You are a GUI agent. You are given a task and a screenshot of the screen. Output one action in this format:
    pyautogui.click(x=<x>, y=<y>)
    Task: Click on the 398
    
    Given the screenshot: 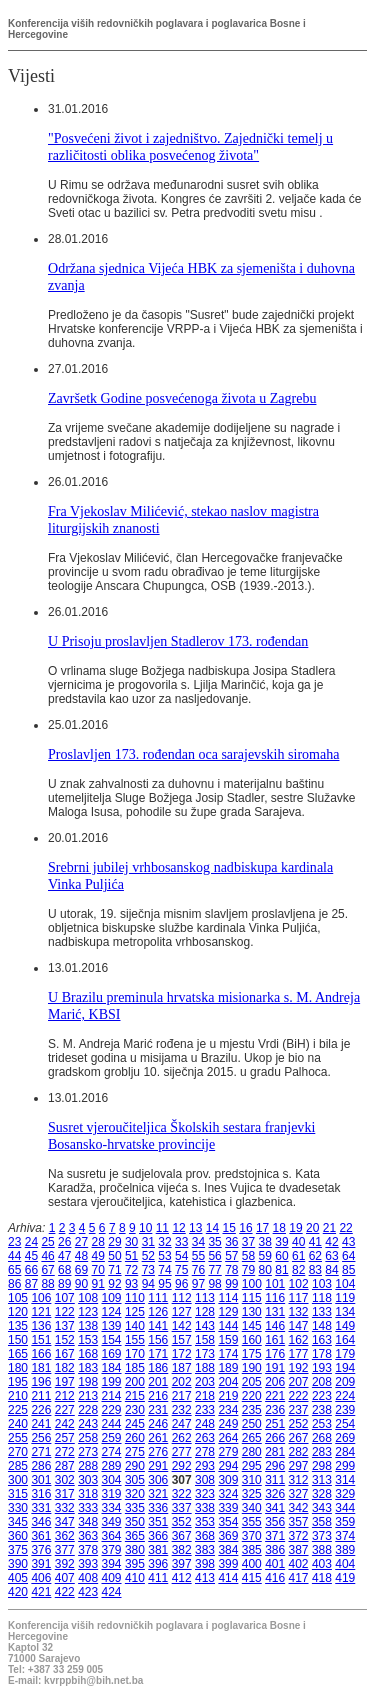 What is the action you would take?
    pyautogui.click(x=205, y=1564)
    